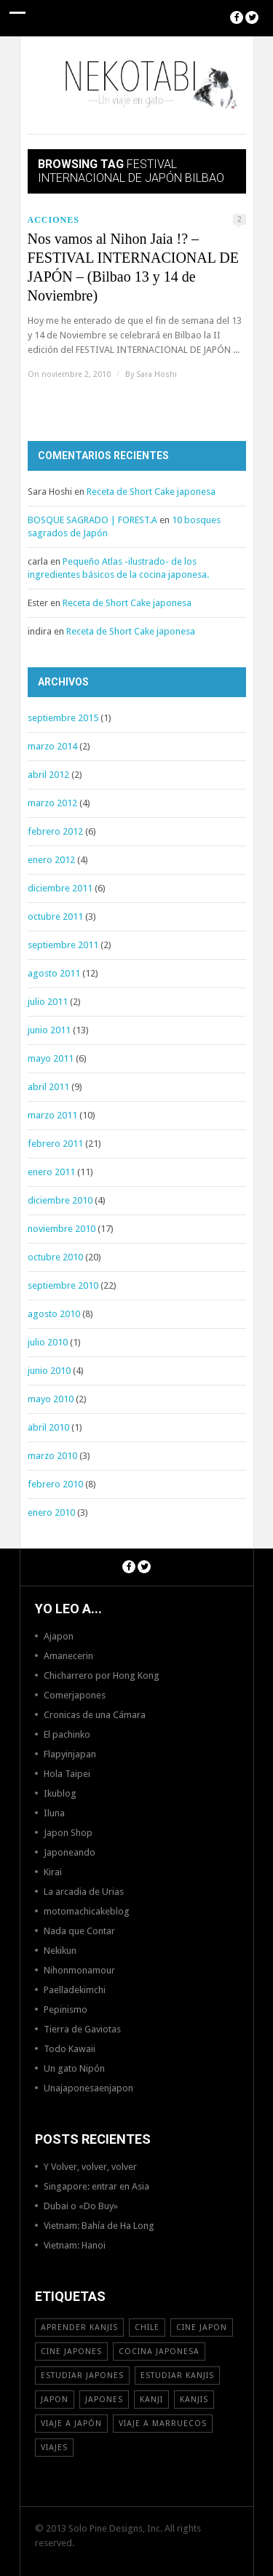  Describe the element at coordinates (79, 1930) in the screenshot. I see `Nada que Contar` at that location.